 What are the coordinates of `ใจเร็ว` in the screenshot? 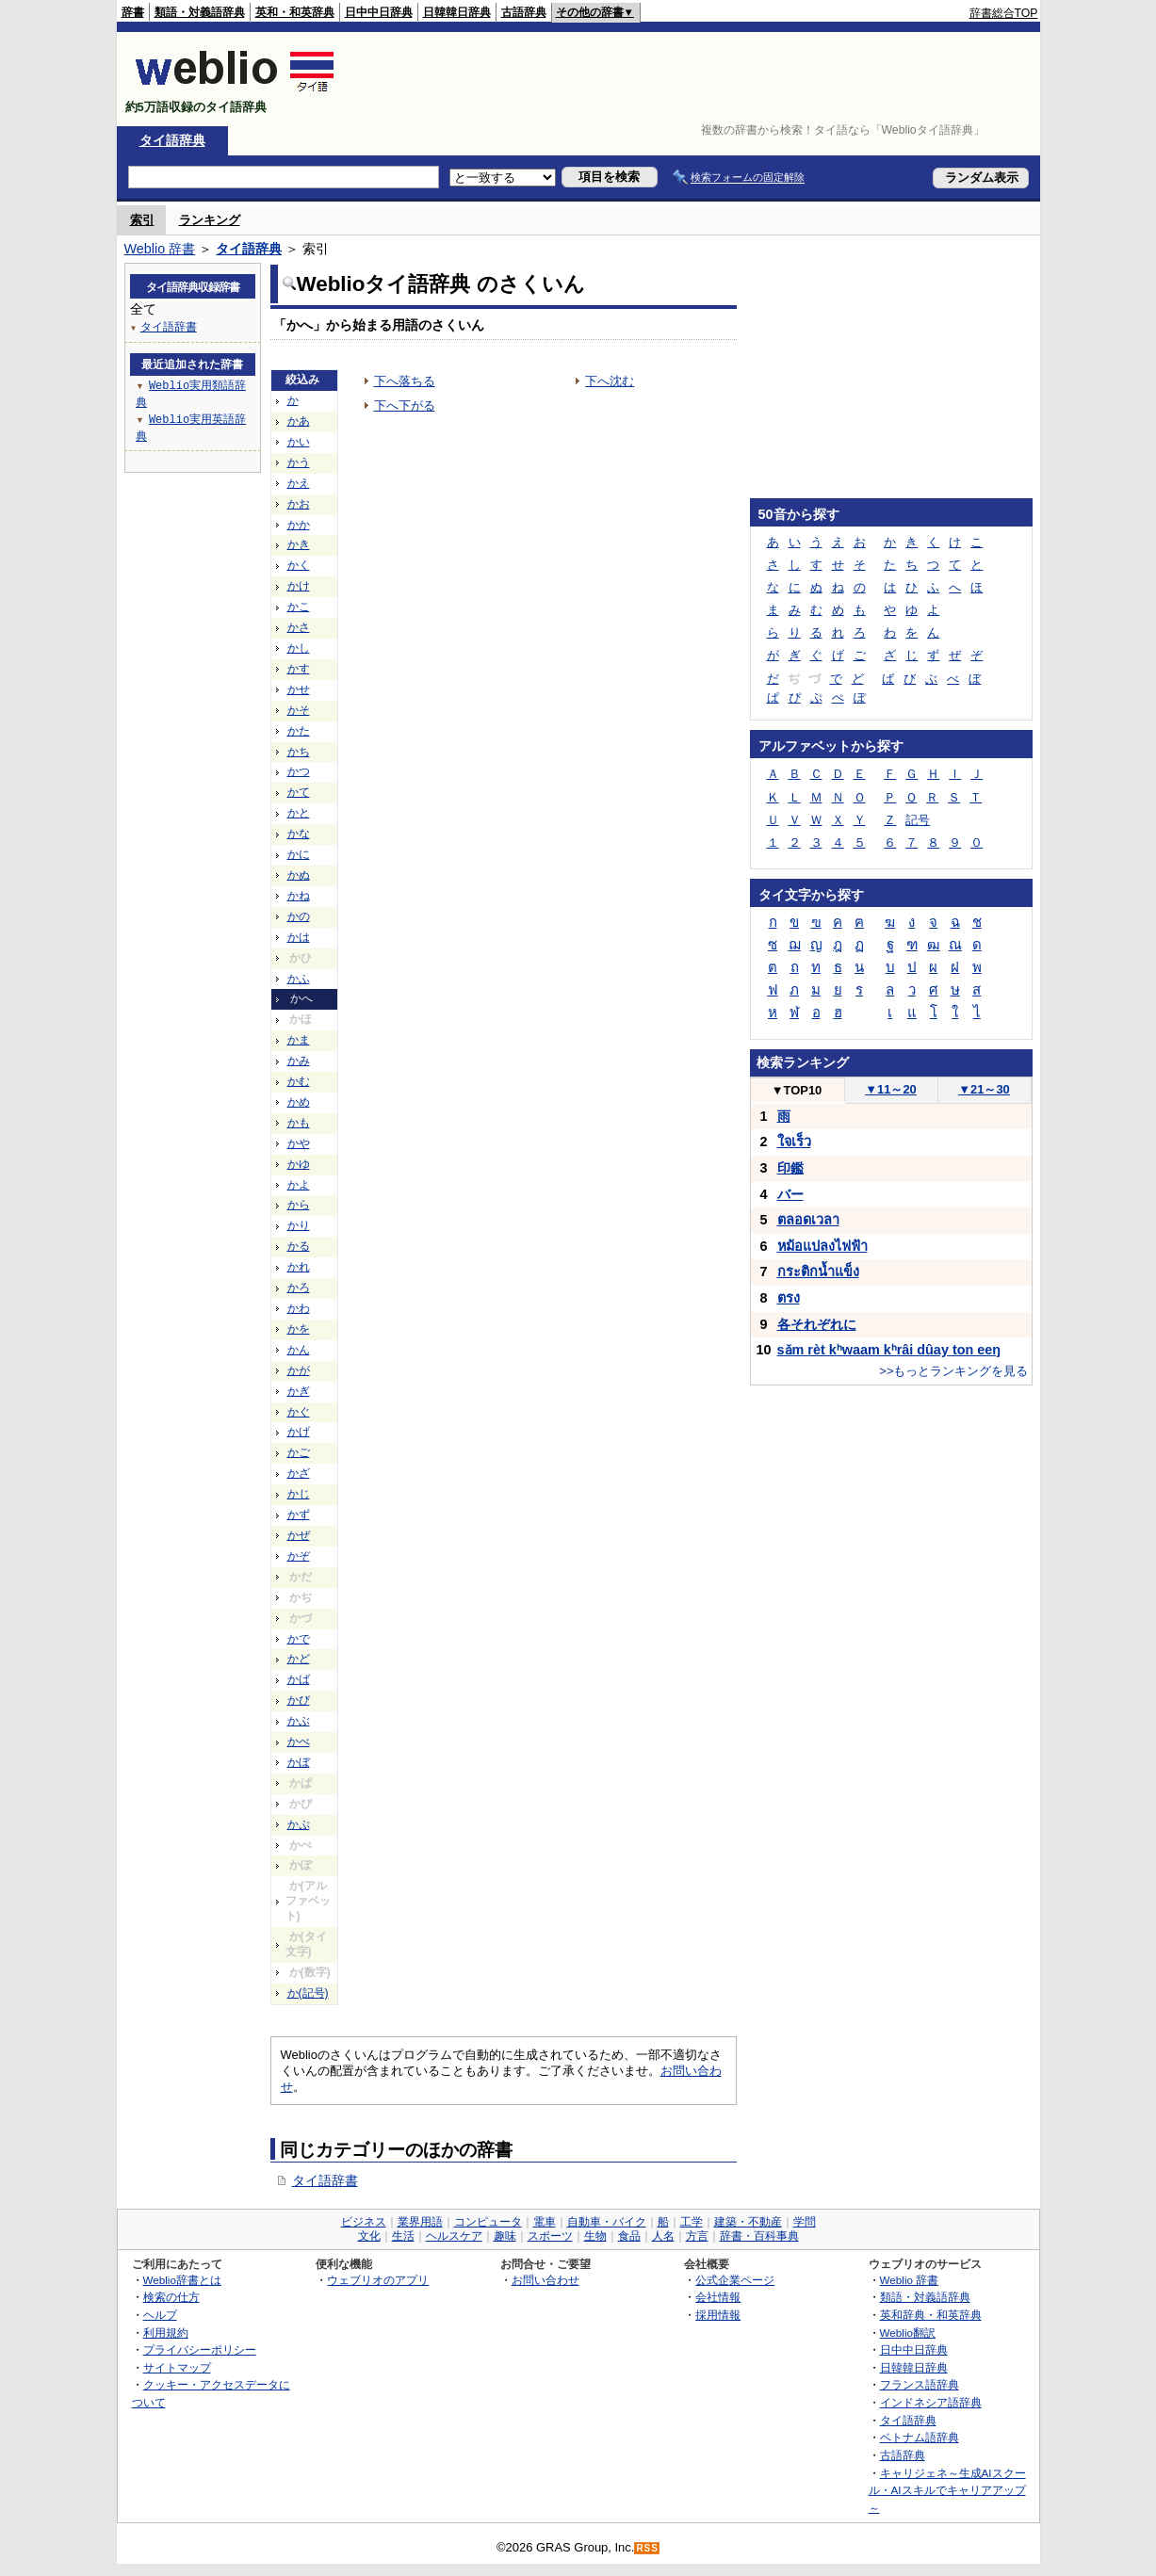 It's located at (794, 1141).